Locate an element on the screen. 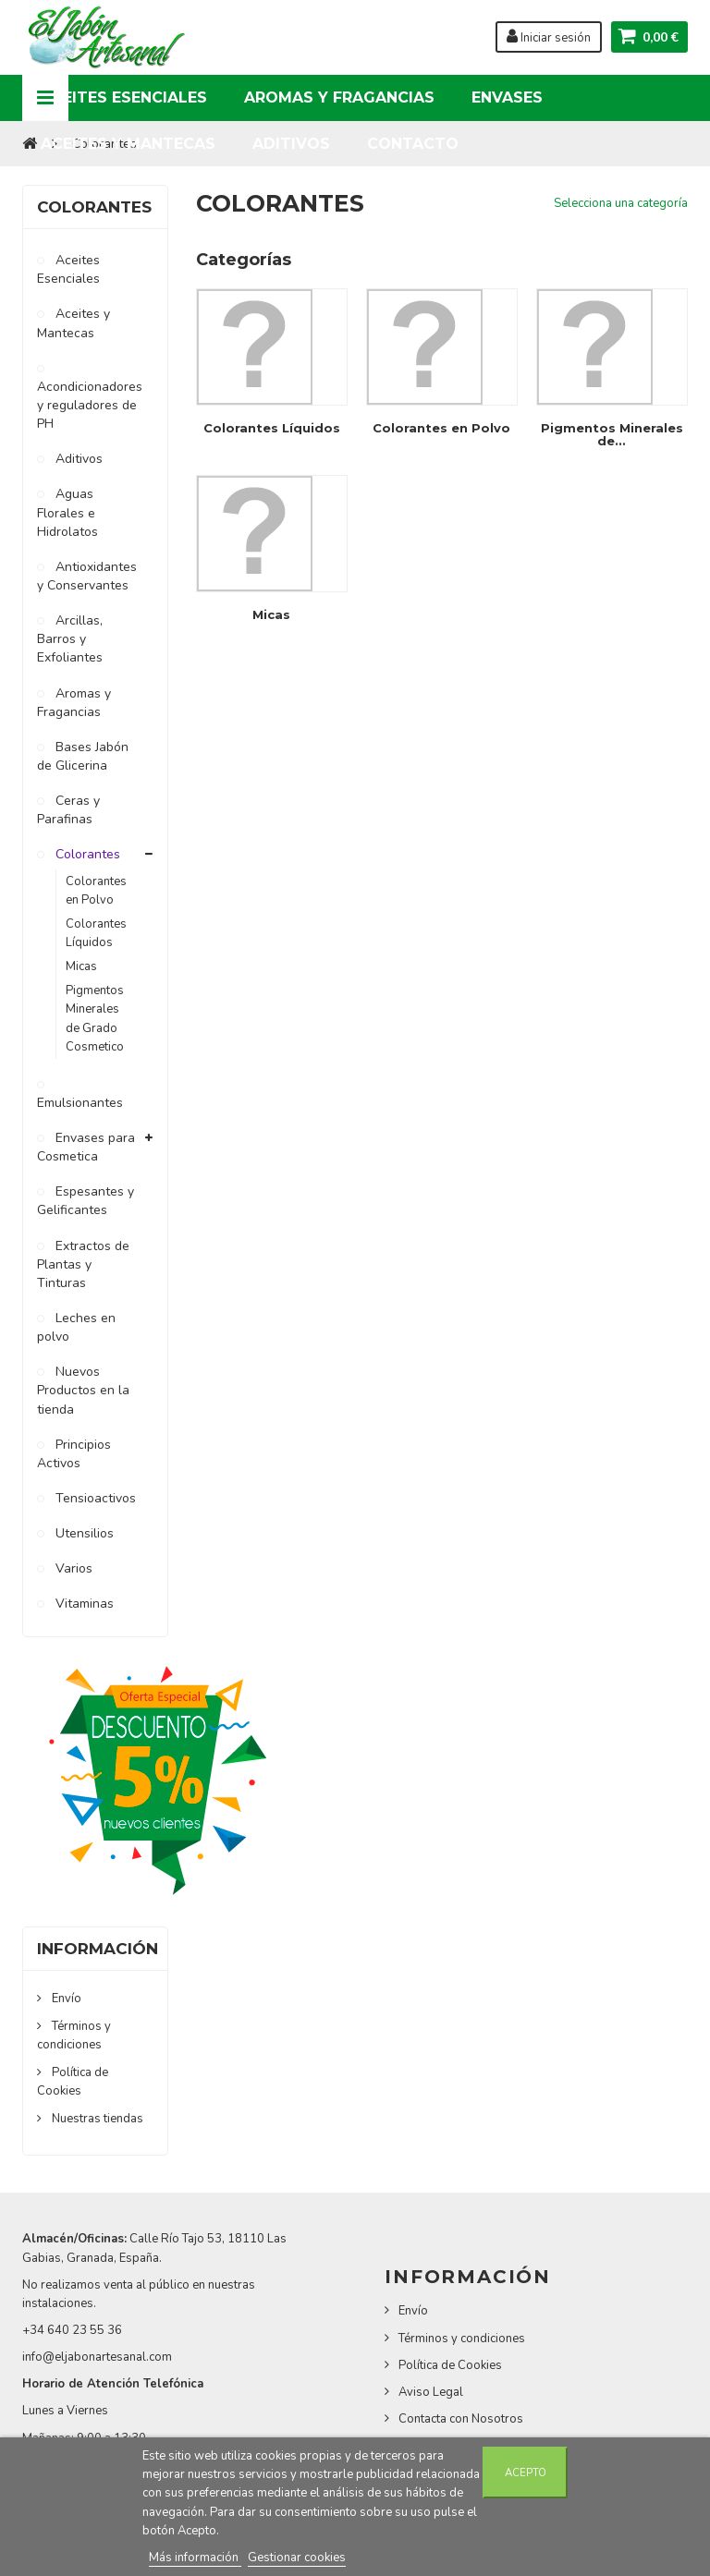  Envío is located at coordinates (65, 1998).